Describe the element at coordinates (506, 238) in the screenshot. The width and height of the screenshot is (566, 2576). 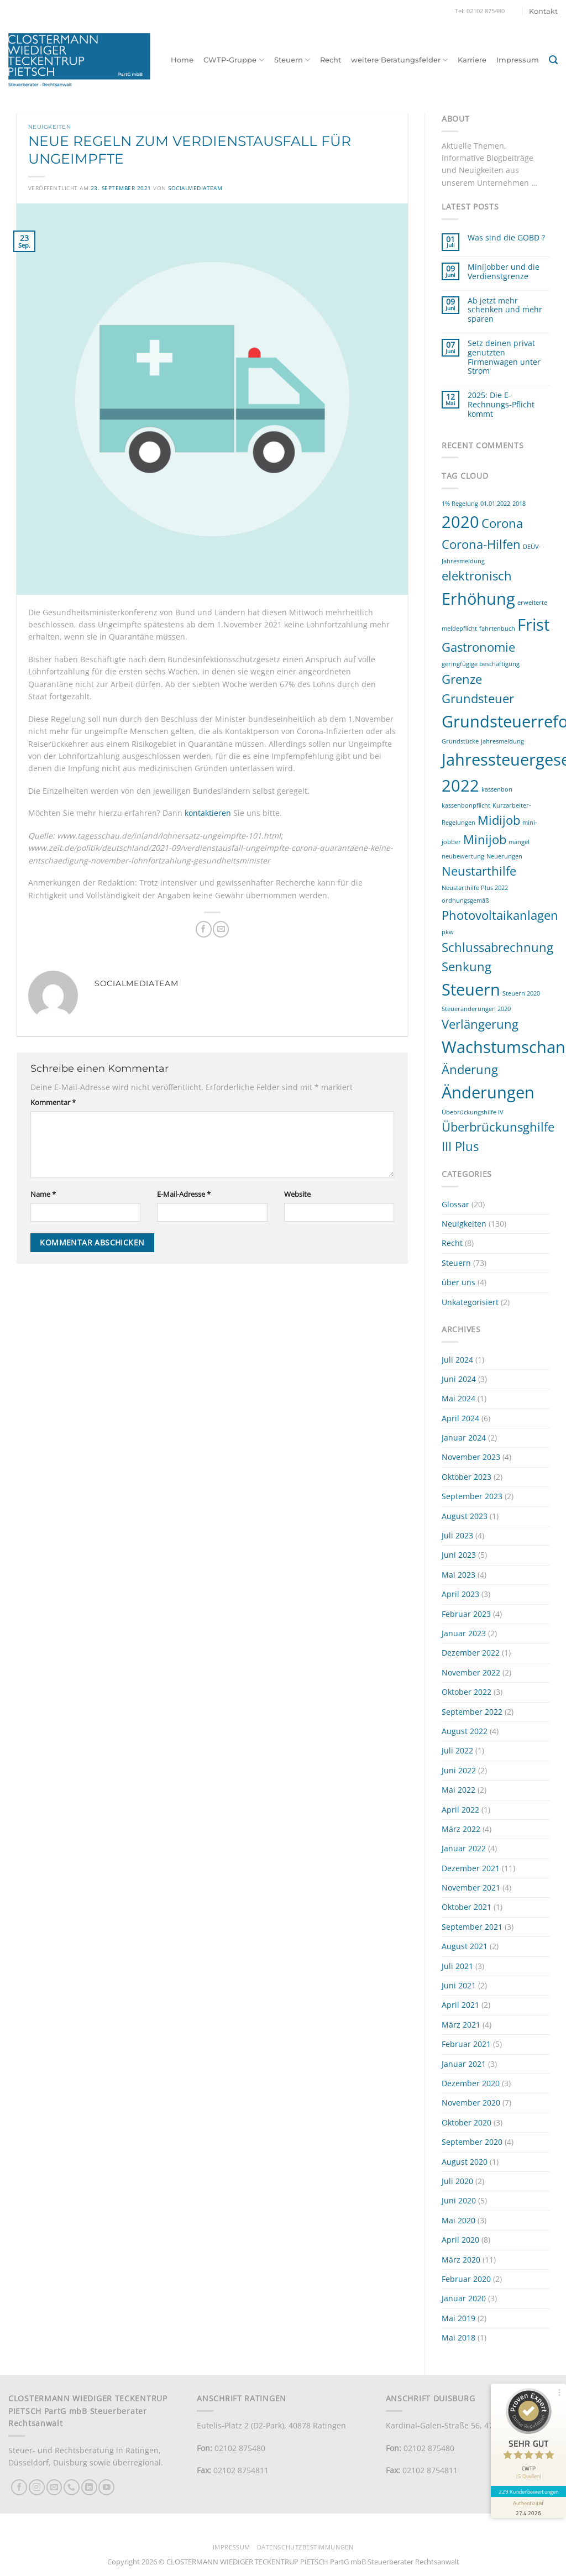
I see `Was sind die GOBD ?` at that location.